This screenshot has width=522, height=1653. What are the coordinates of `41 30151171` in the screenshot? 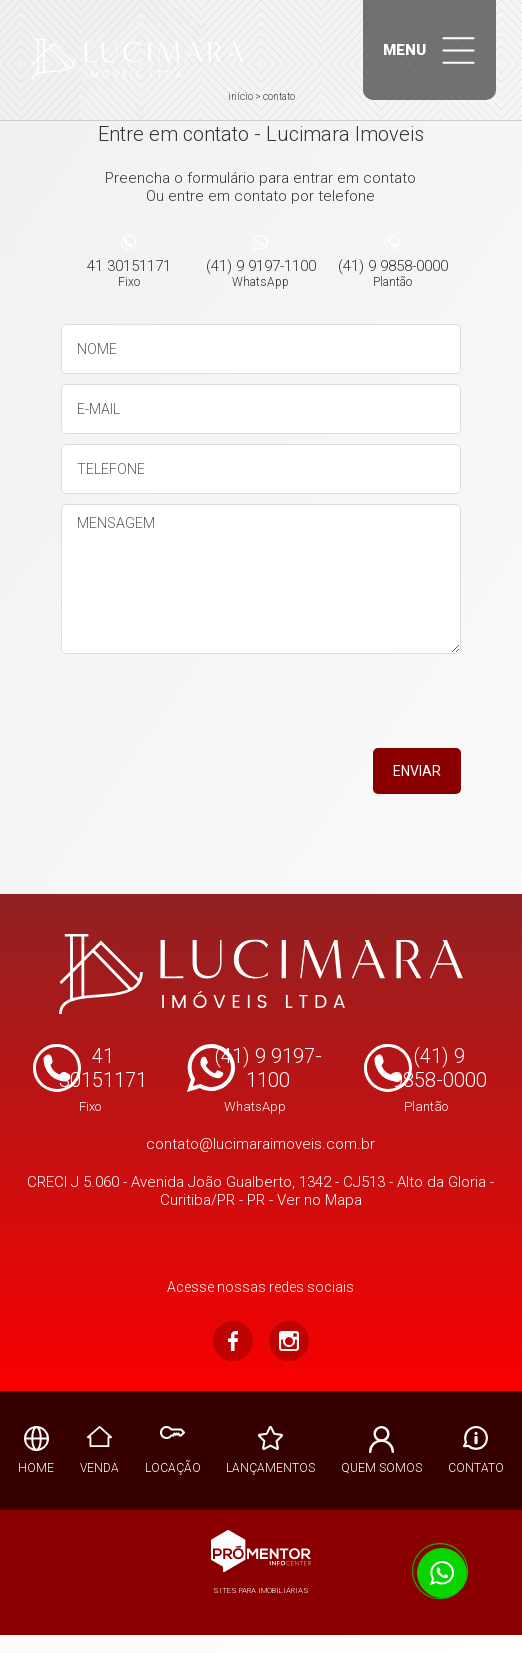 It's located at (129, 273).